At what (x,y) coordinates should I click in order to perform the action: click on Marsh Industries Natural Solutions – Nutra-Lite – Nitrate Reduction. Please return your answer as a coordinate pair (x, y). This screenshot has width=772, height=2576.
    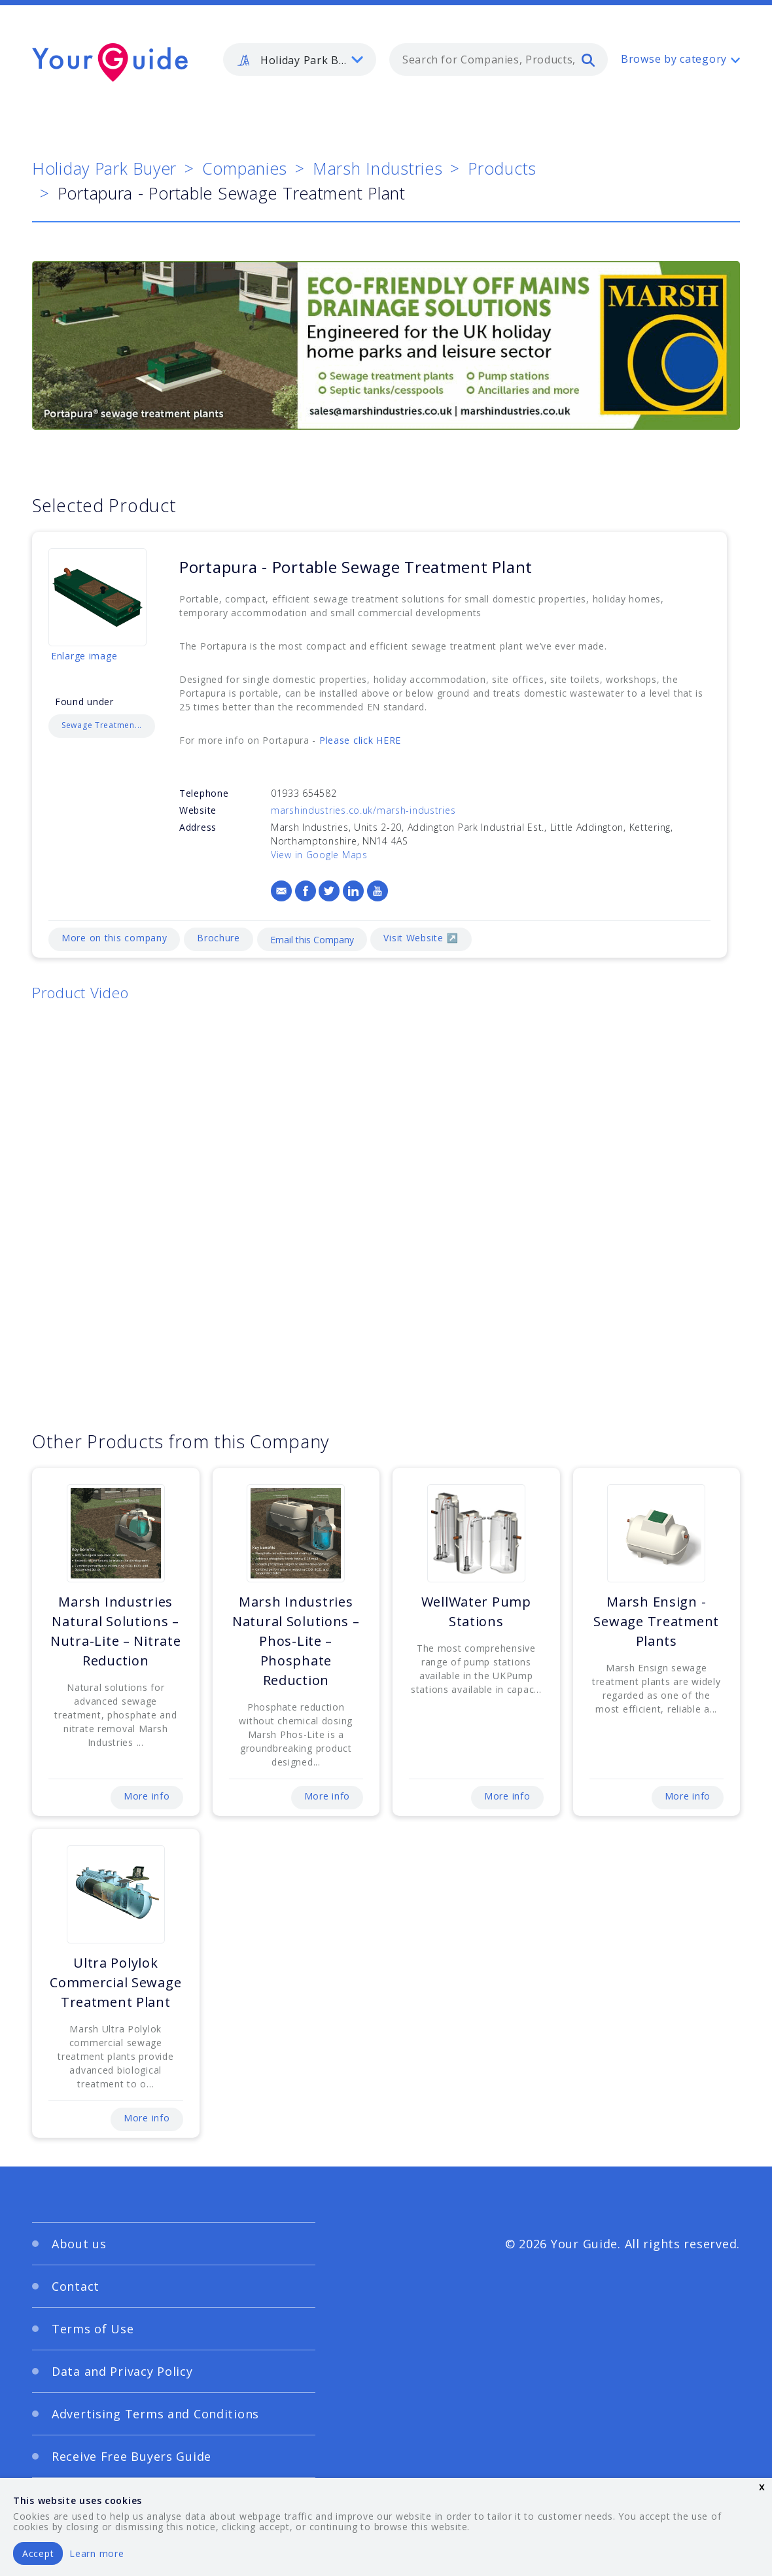
    Looking at the image, I should click on (115, 1631).